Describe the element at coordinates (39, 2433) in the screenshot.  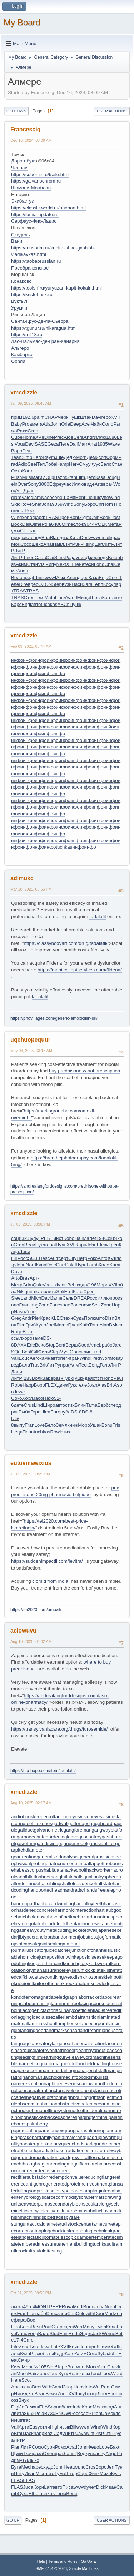
I see `happ` at that location.